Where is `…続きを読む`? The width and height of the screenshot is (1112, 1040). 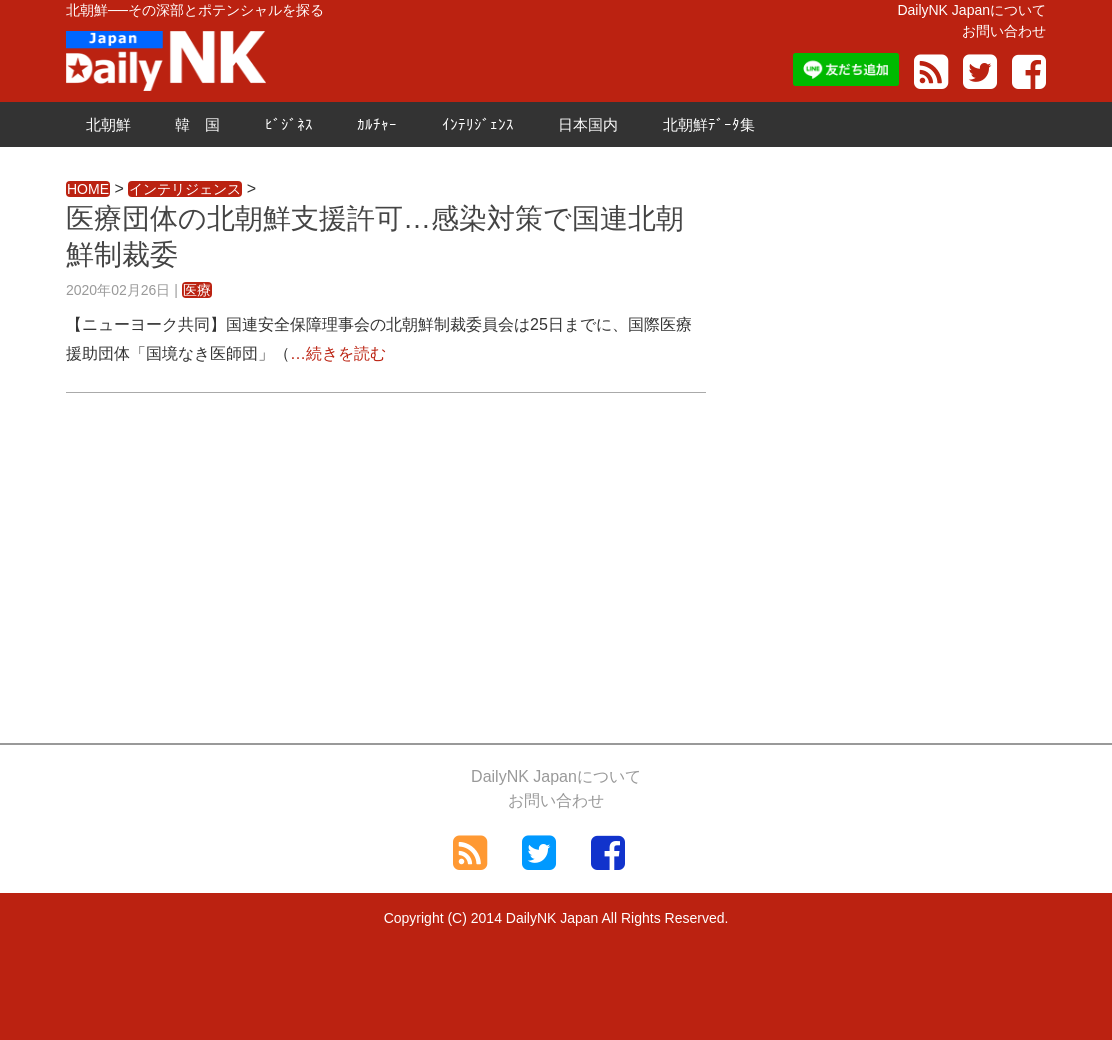 …続きを読む is located at coordinates (338, 353).